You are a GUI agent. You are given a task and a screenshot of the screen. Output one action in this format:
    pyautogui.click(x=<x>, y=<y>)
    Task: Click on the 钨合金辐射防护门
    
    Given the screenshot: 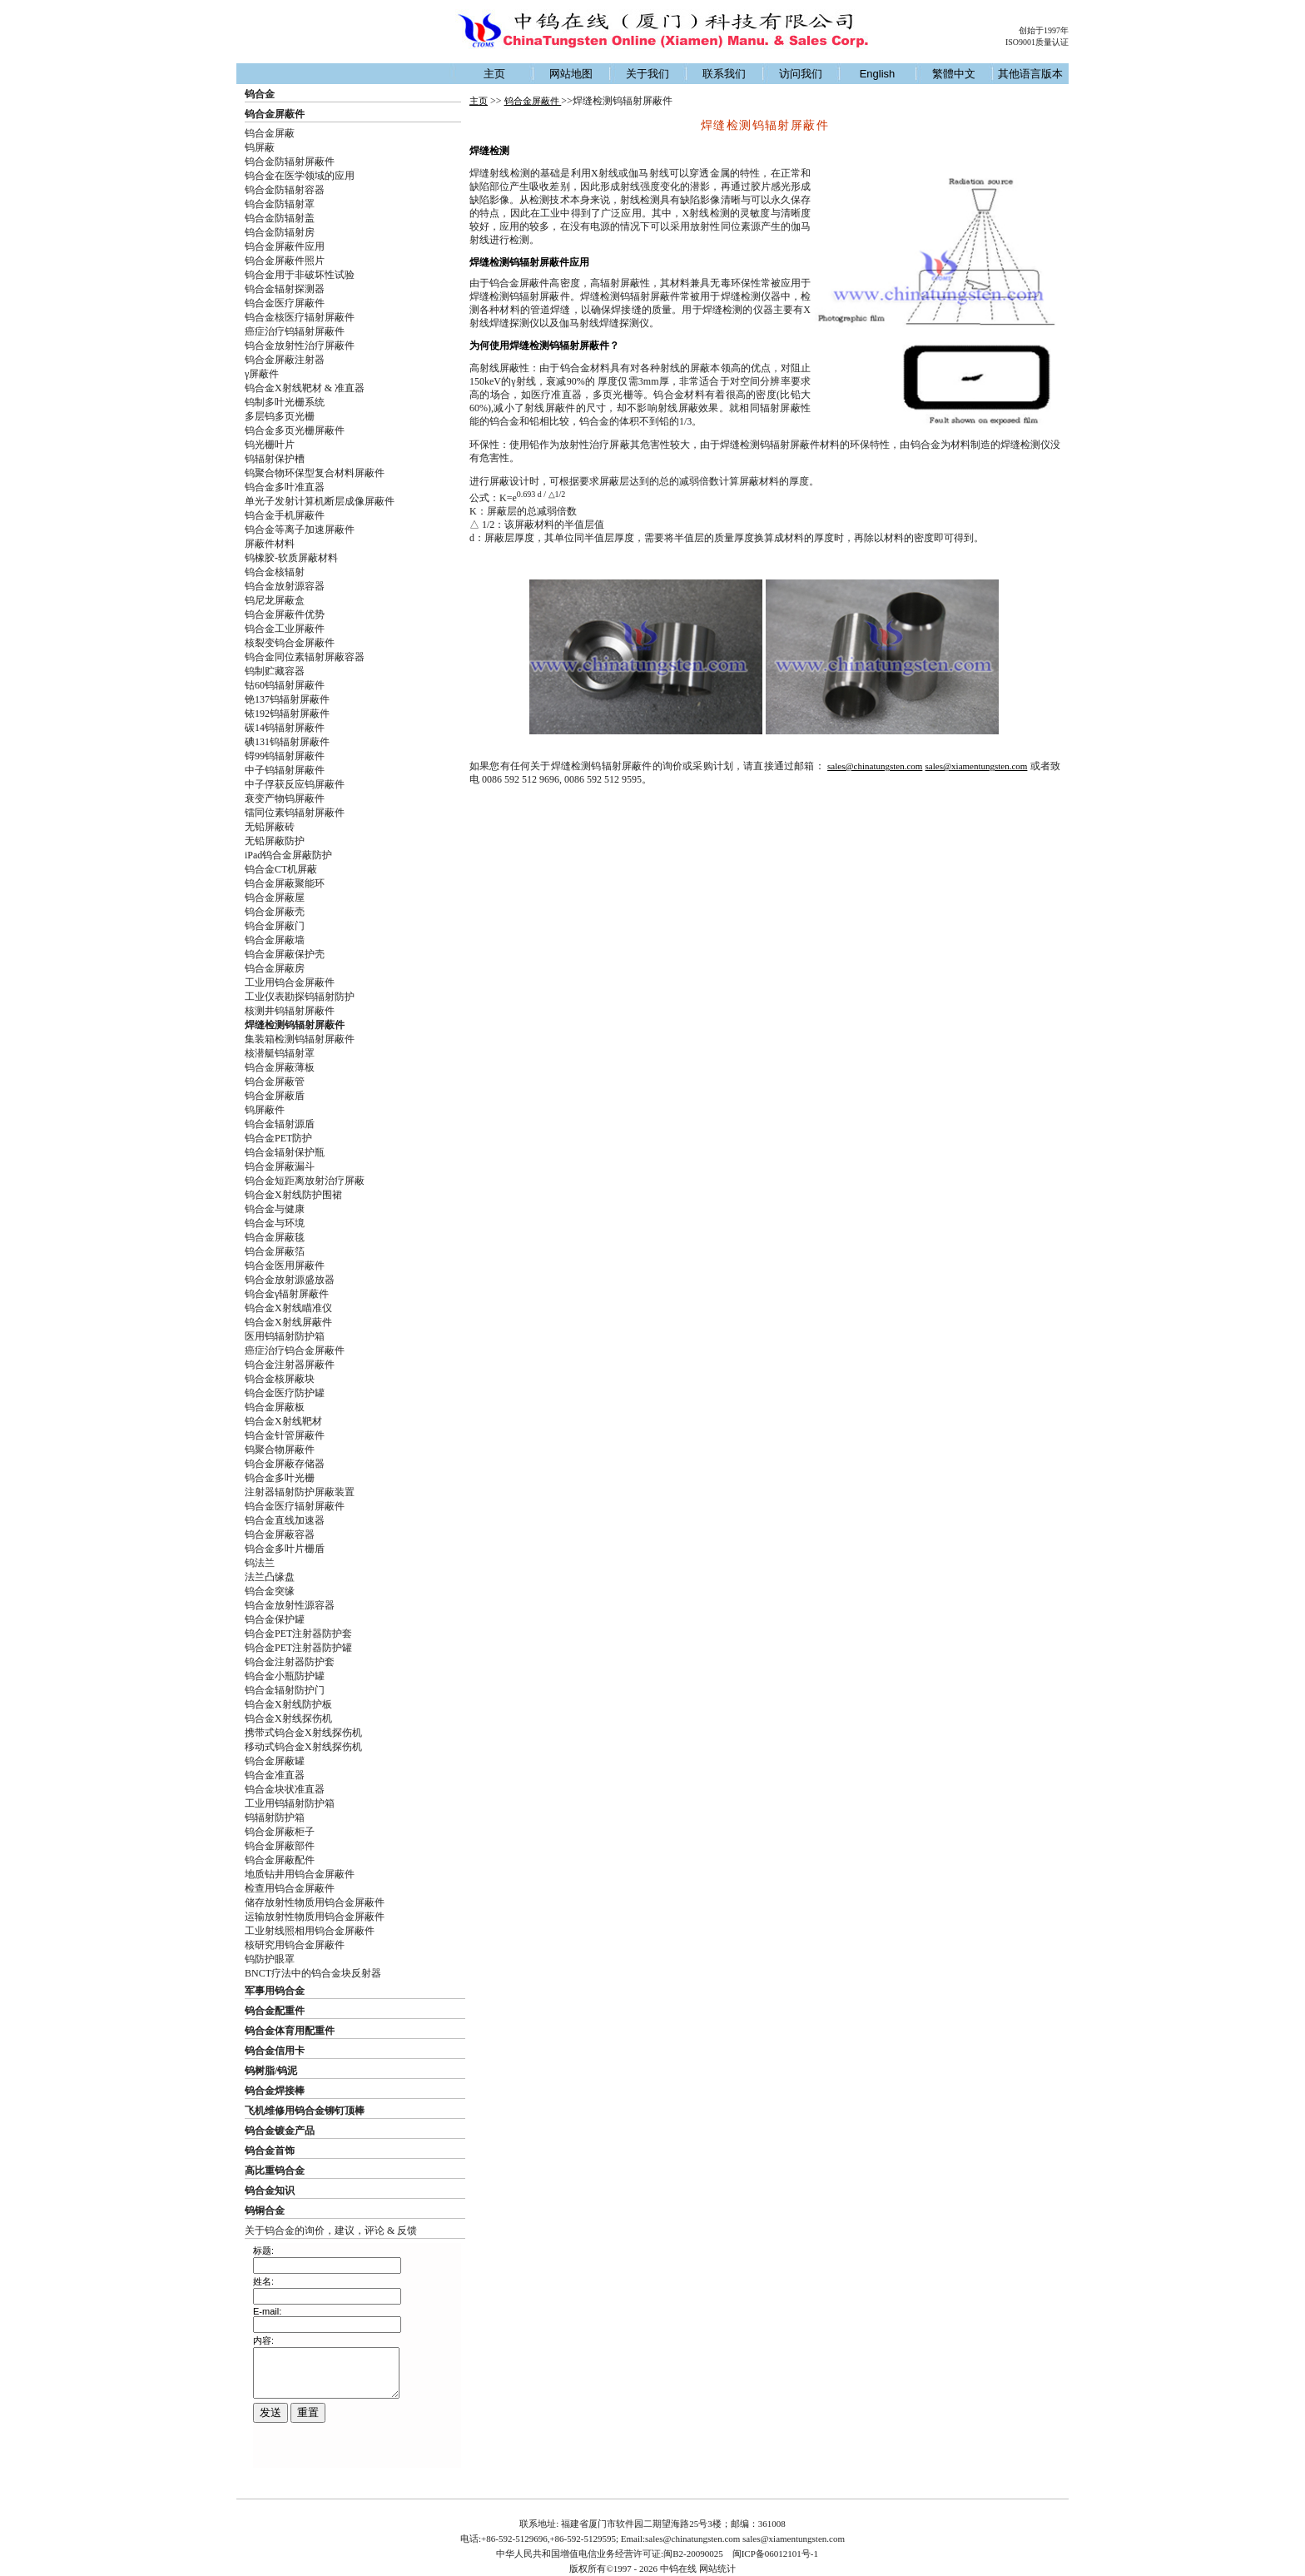 What is the action you would take?
    pyautogui.click(x=285, y=1690)
    